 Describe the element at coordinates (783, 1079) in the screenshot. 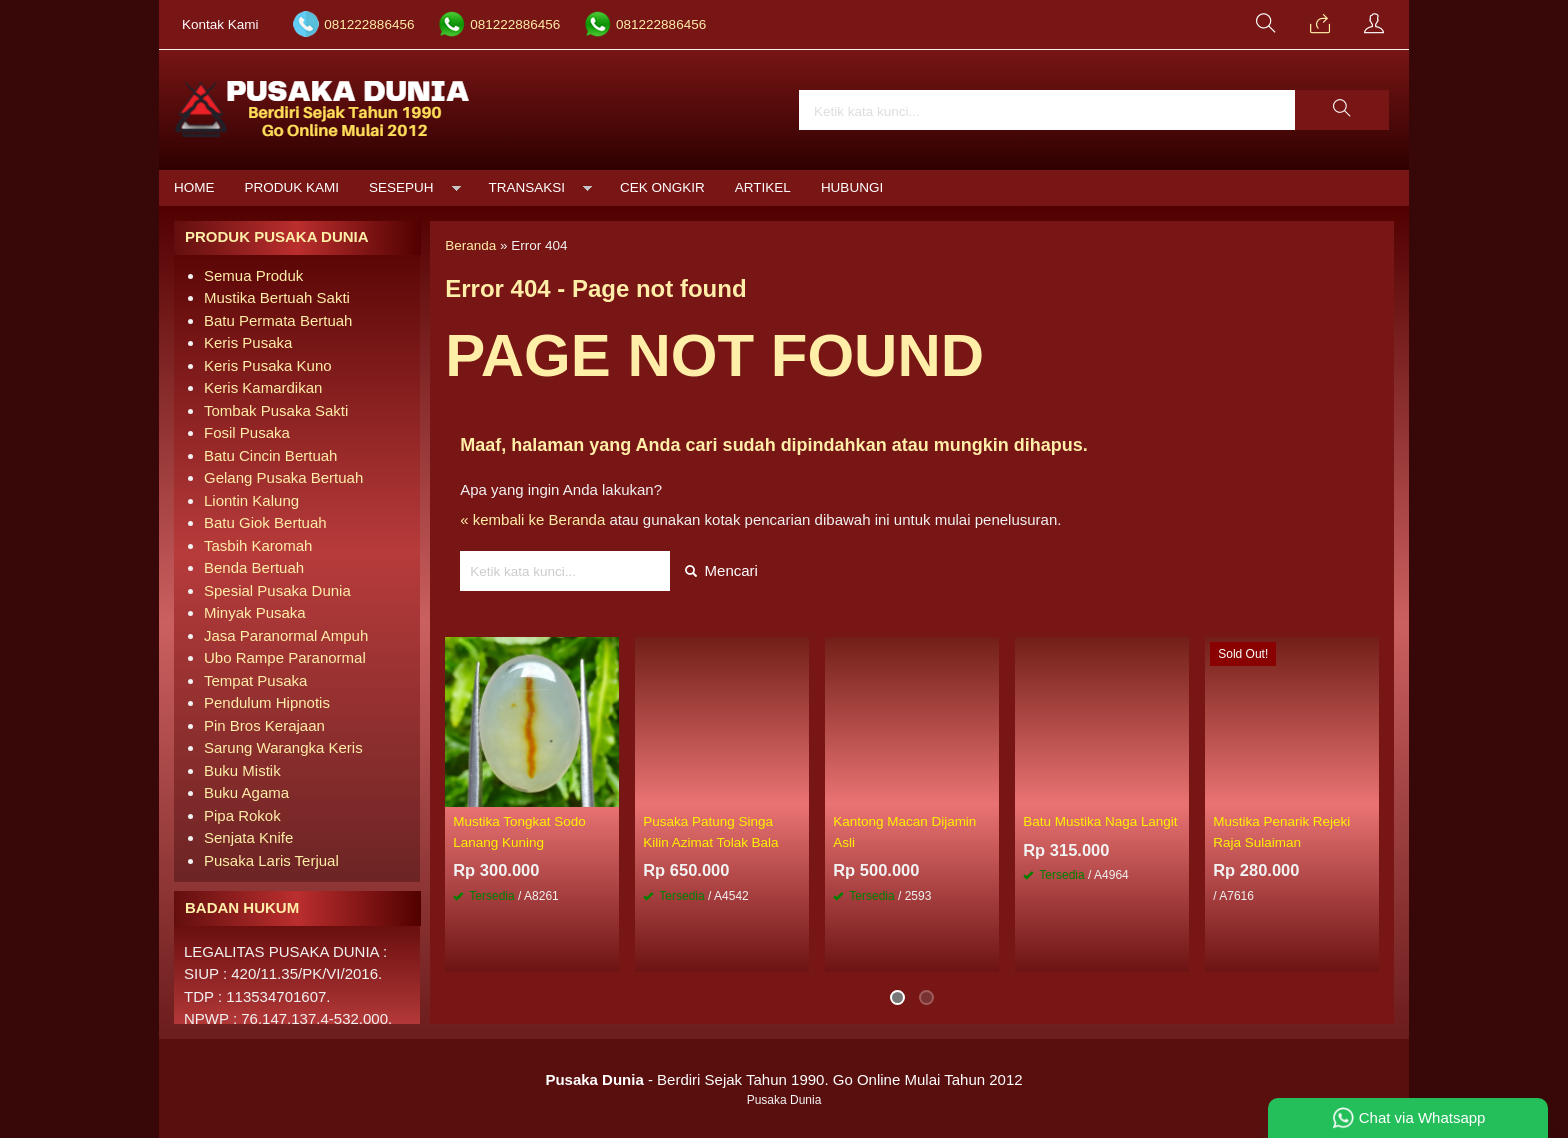

I see `- Berdiri Sejak Tahun 1990. Go Online Mulai Tahun 2012` at that location.